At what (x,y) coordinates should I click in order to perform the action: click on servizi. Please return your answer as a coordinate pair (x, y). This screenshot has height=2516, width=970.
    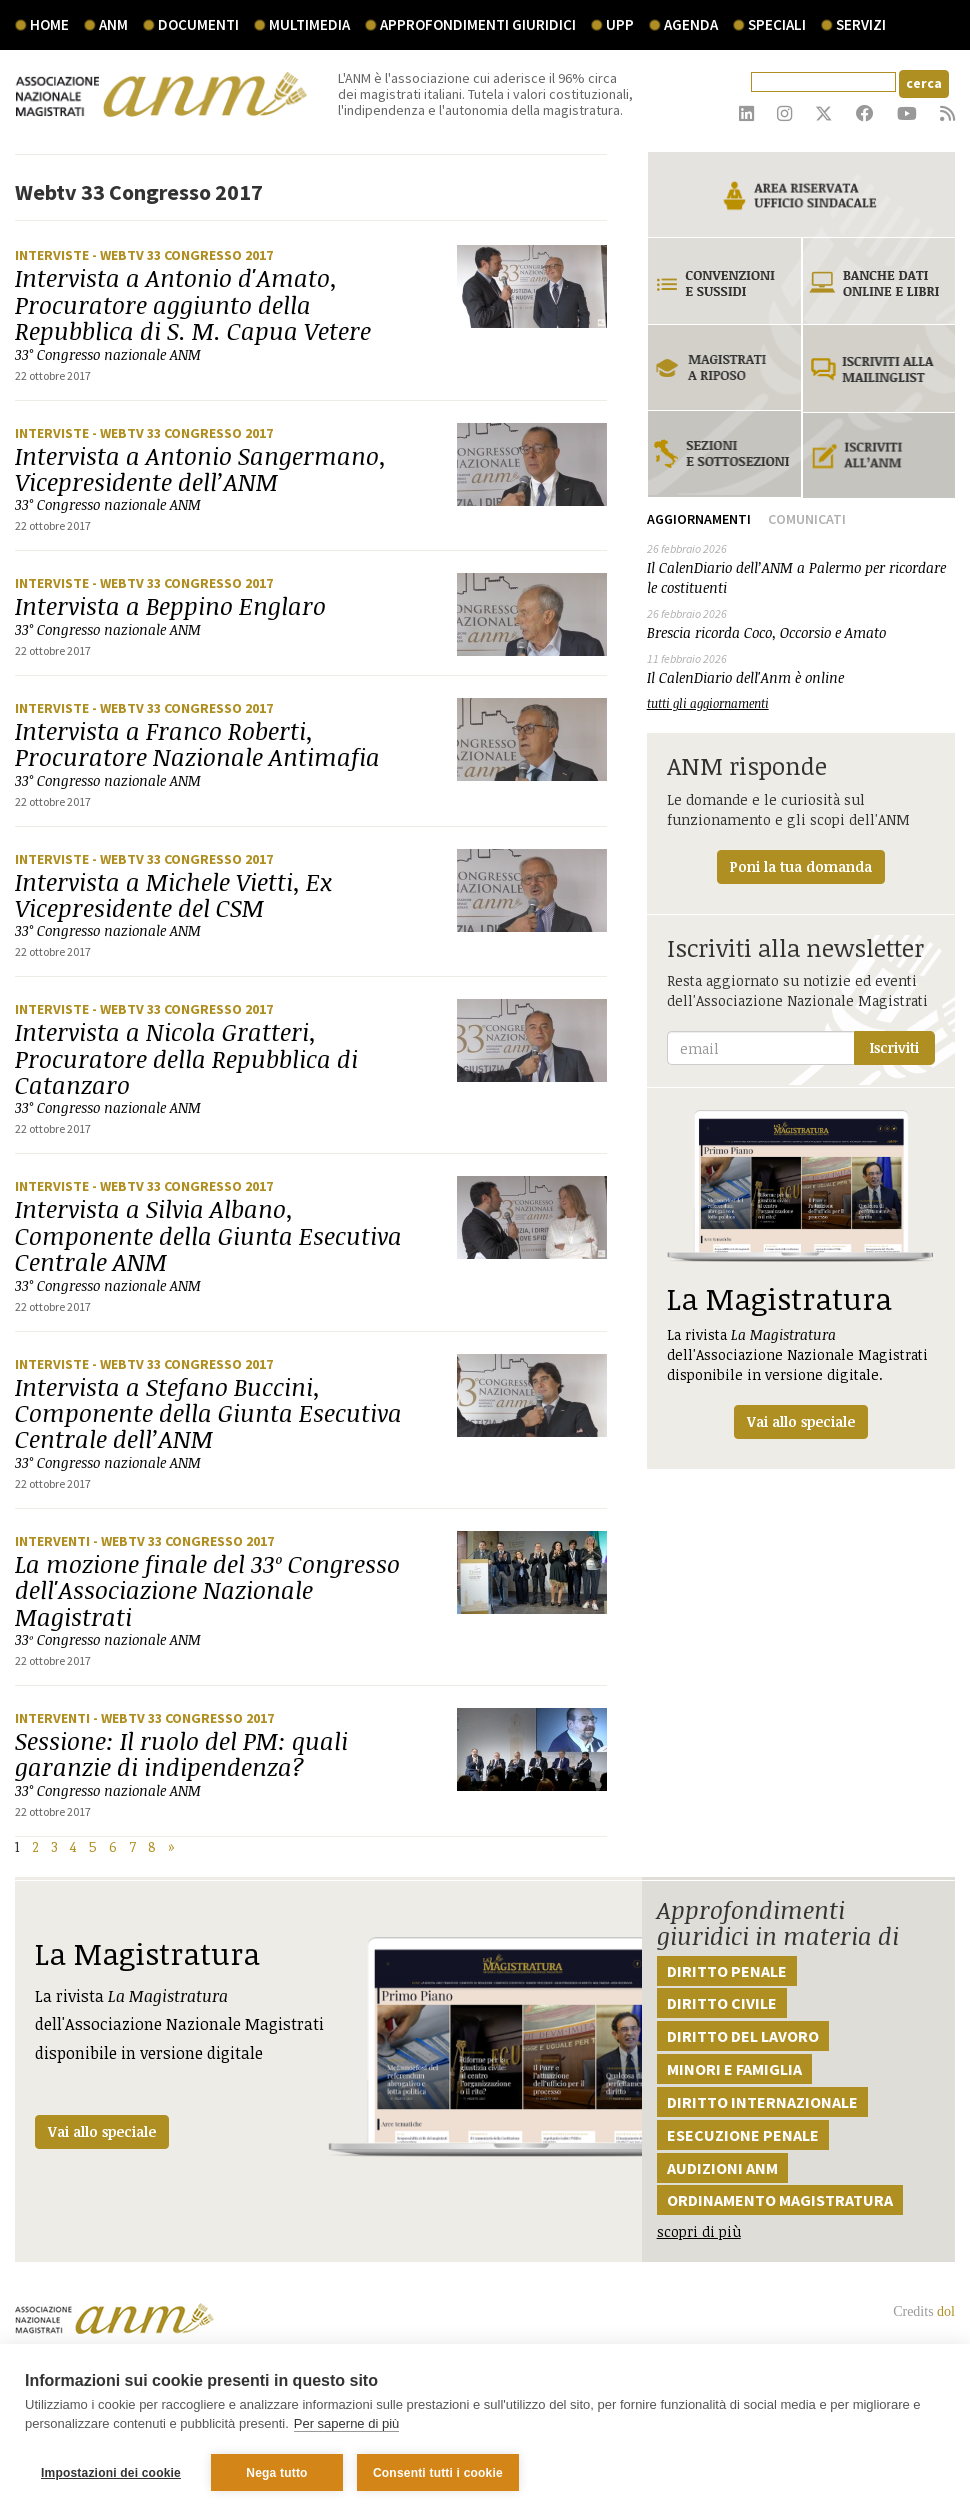
    Looking at the image, I should click on (861, 24).